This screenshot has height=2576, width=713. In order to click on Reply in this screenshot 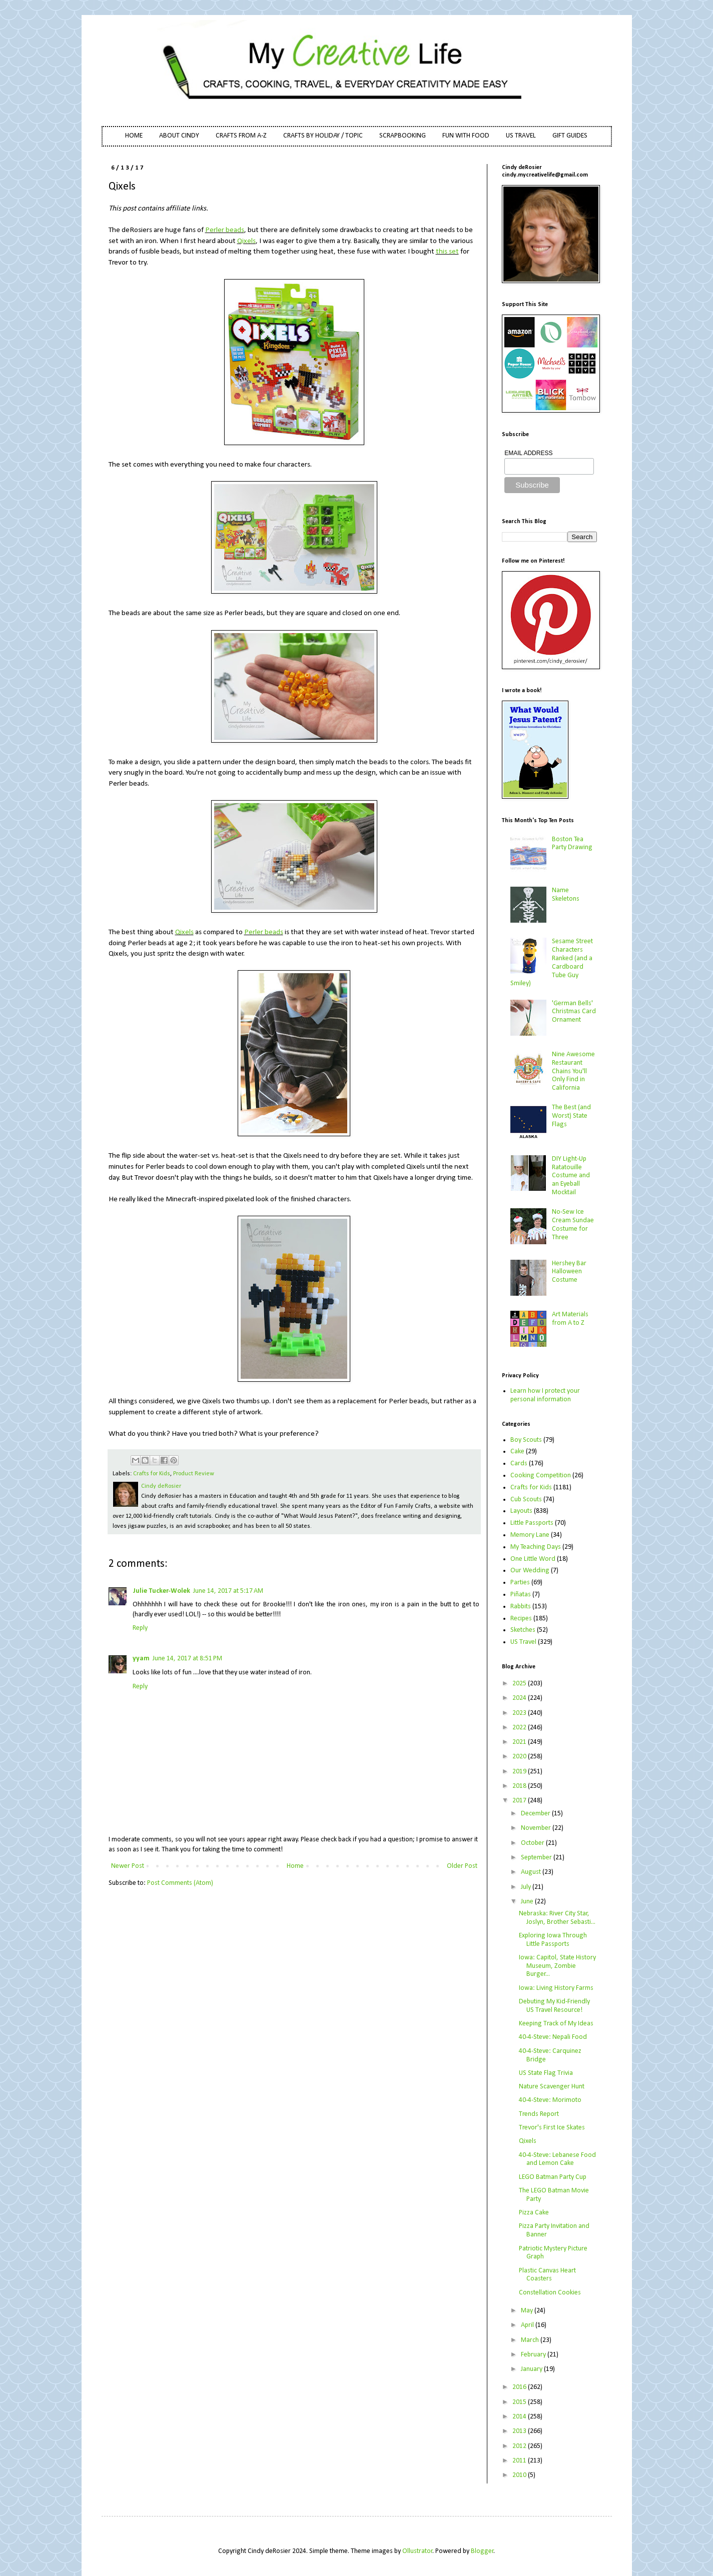, I will do `click(140, 1628)`.